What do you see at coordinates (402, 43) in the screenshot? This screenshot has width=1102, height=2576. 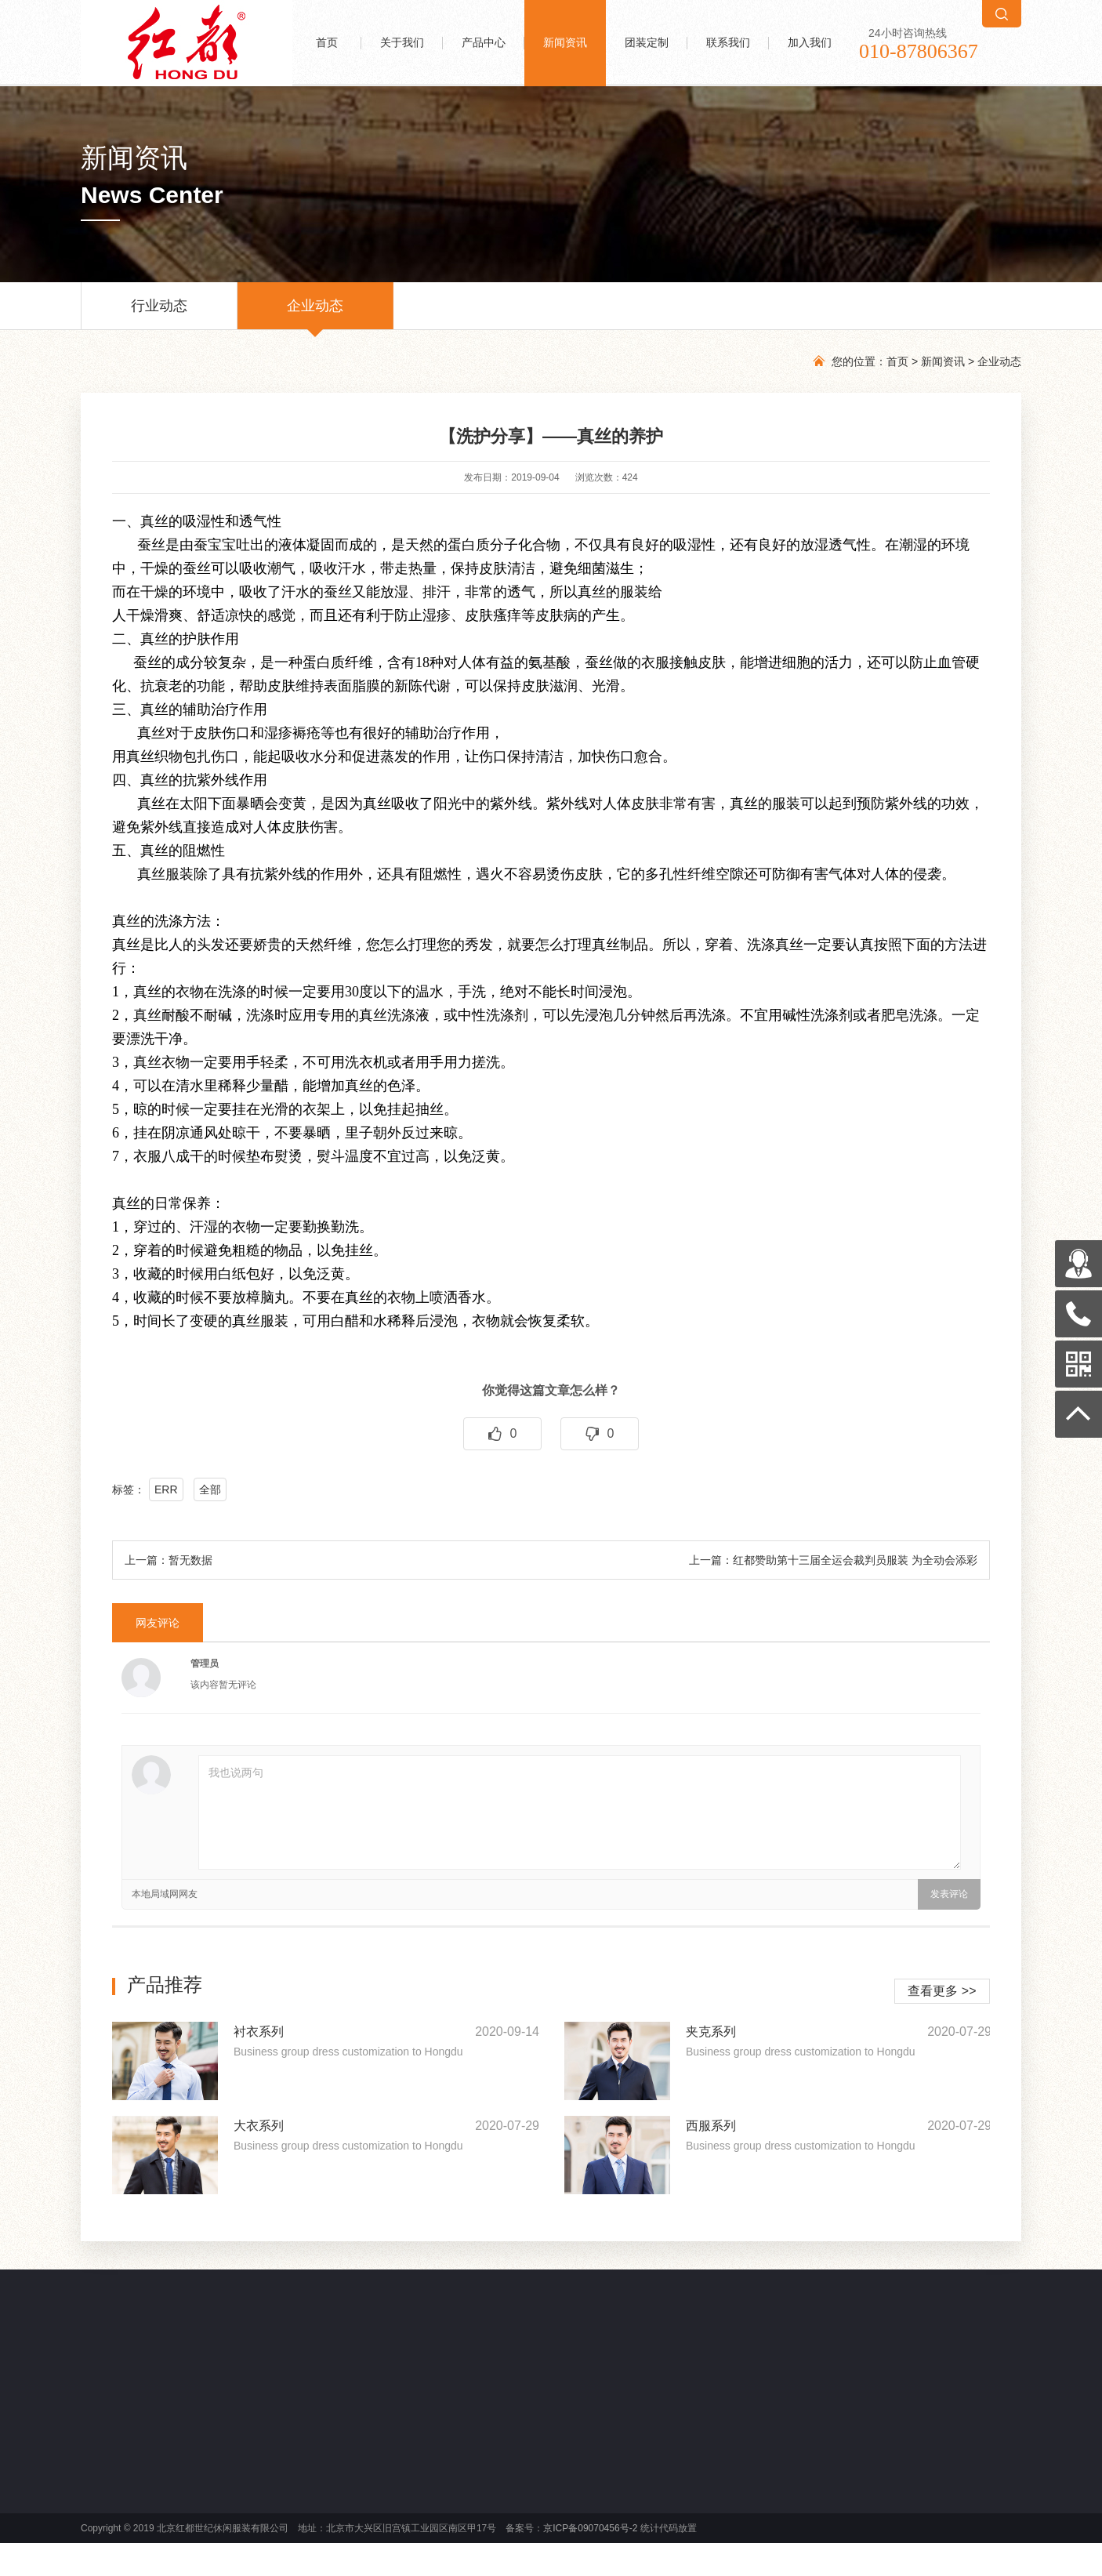 I see `关于我们` at bounding box center [402, 43].